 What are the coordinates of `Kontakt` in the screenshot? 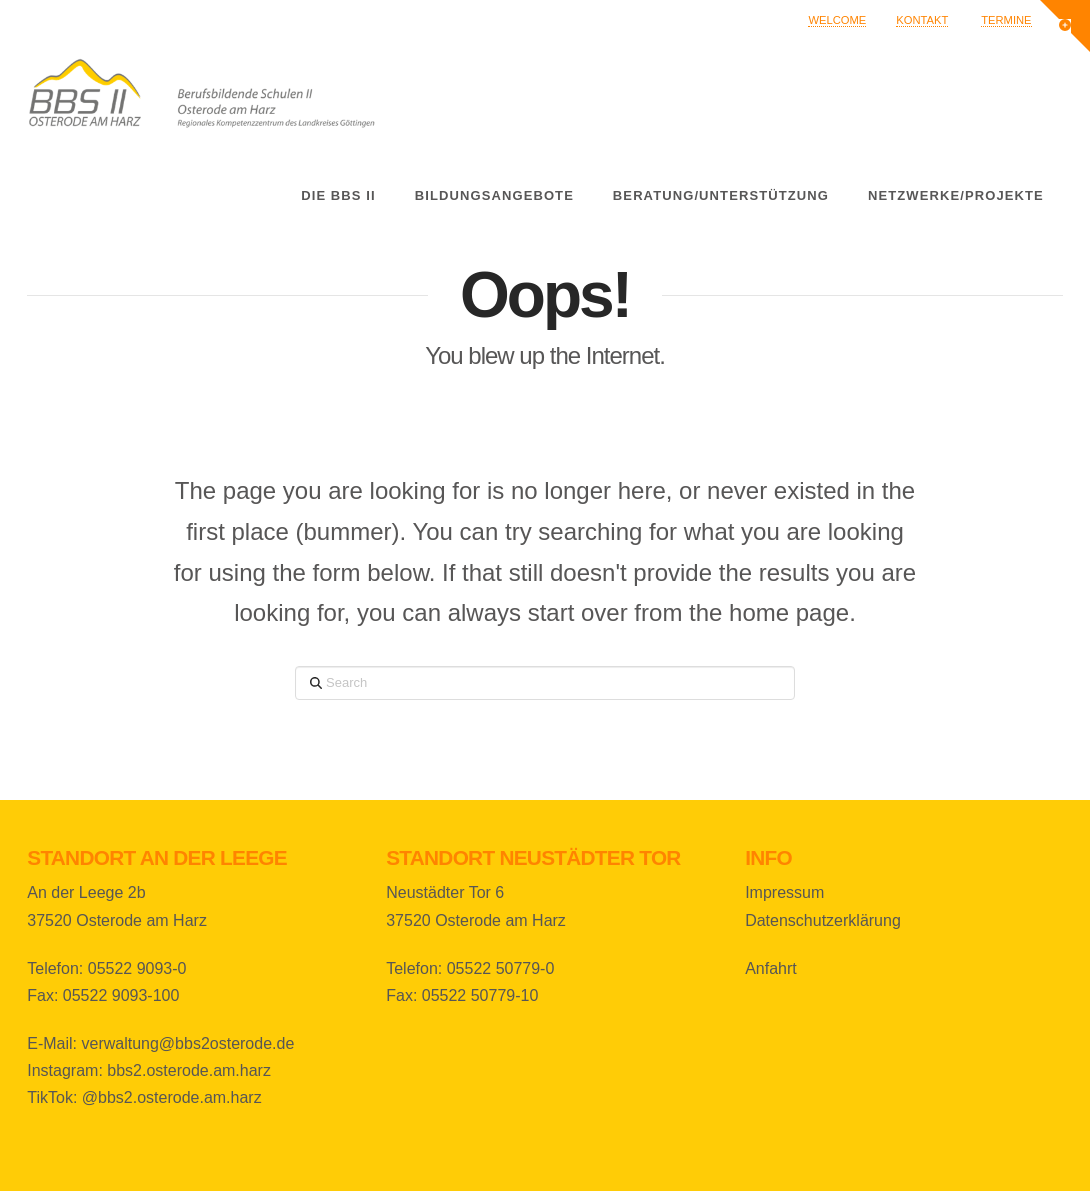 It's located at (922, 20).